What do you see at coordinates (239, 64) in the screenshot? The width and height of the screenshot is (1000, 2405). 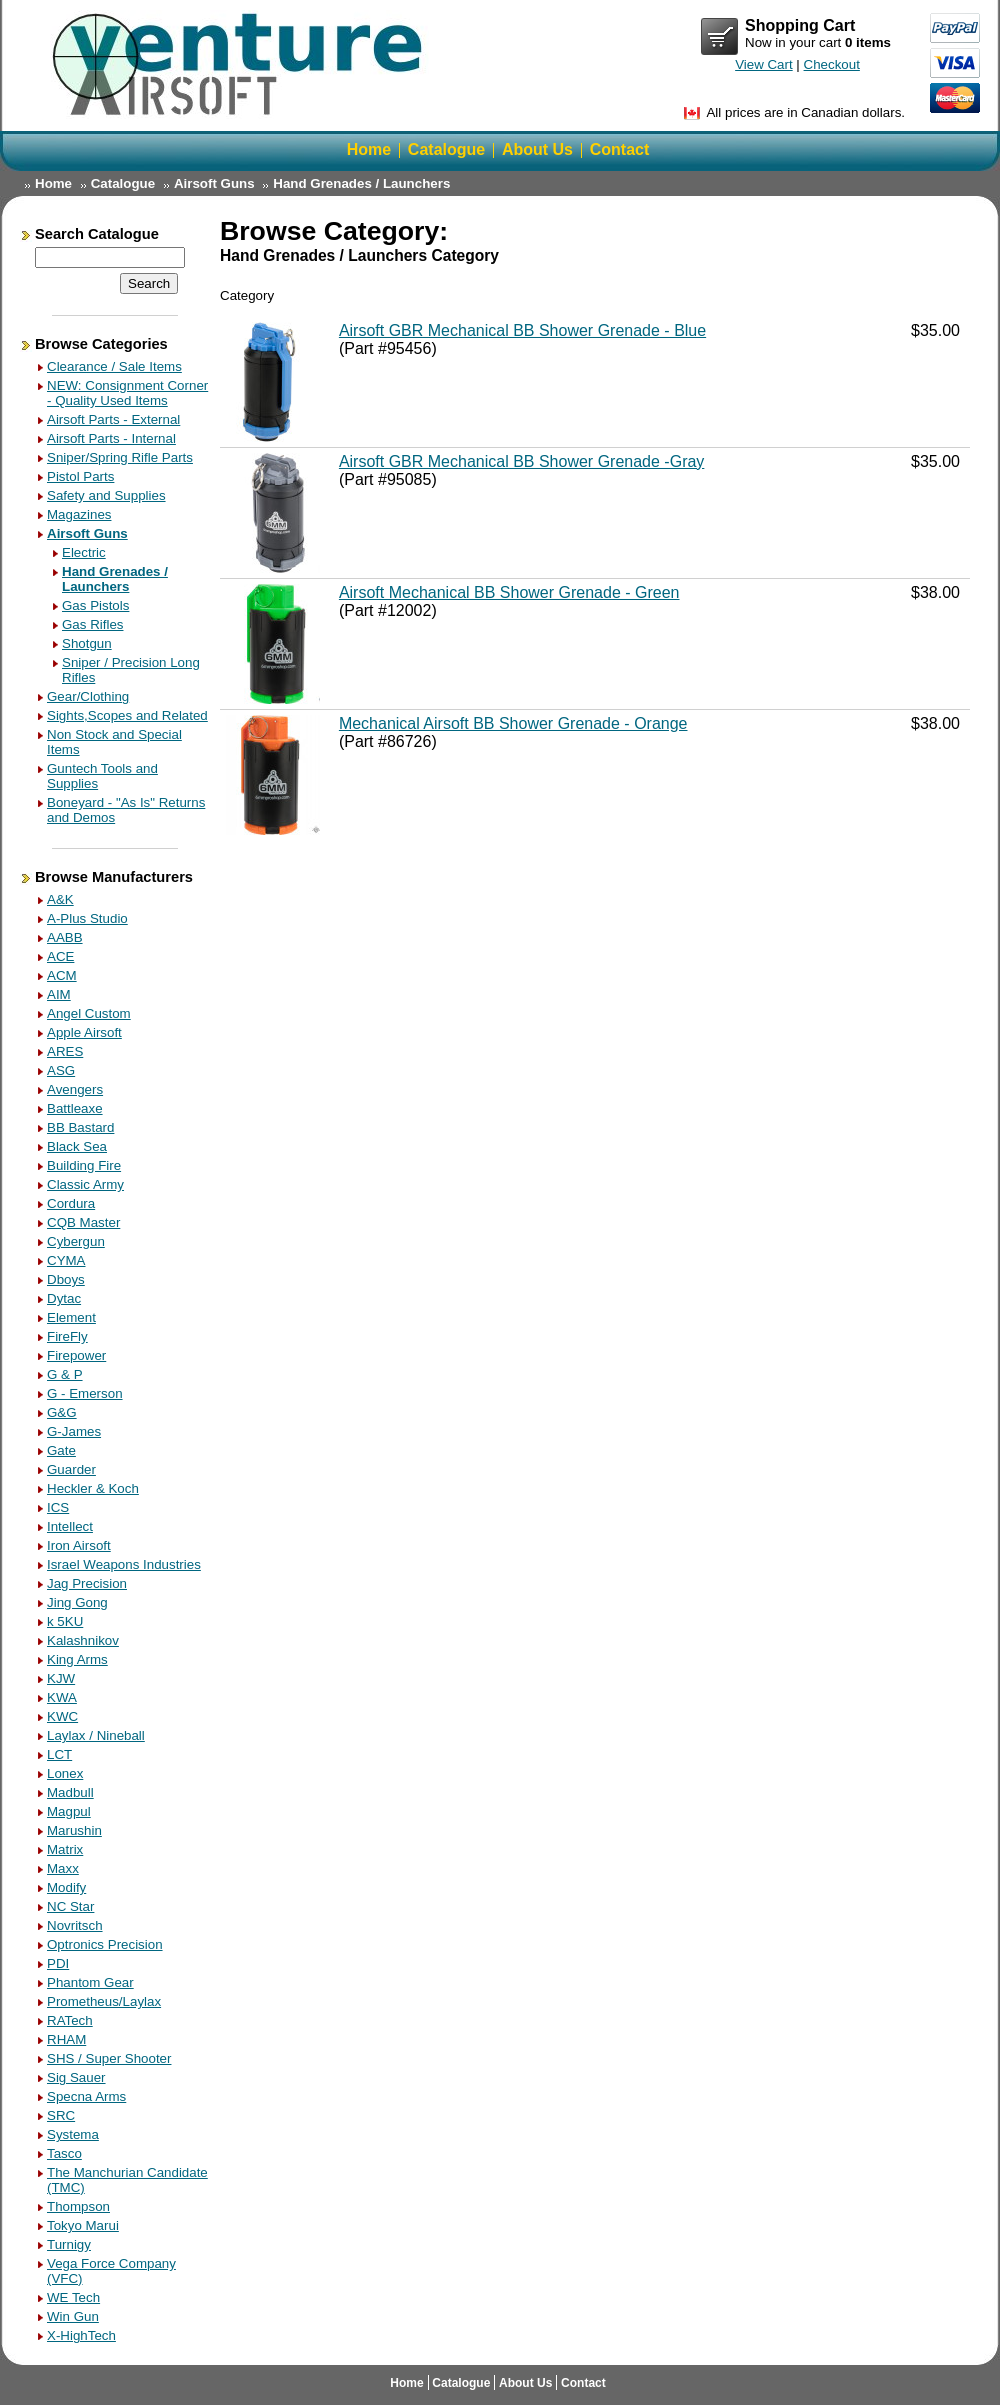 I see `Return Home` at bounding box center [239, 64].